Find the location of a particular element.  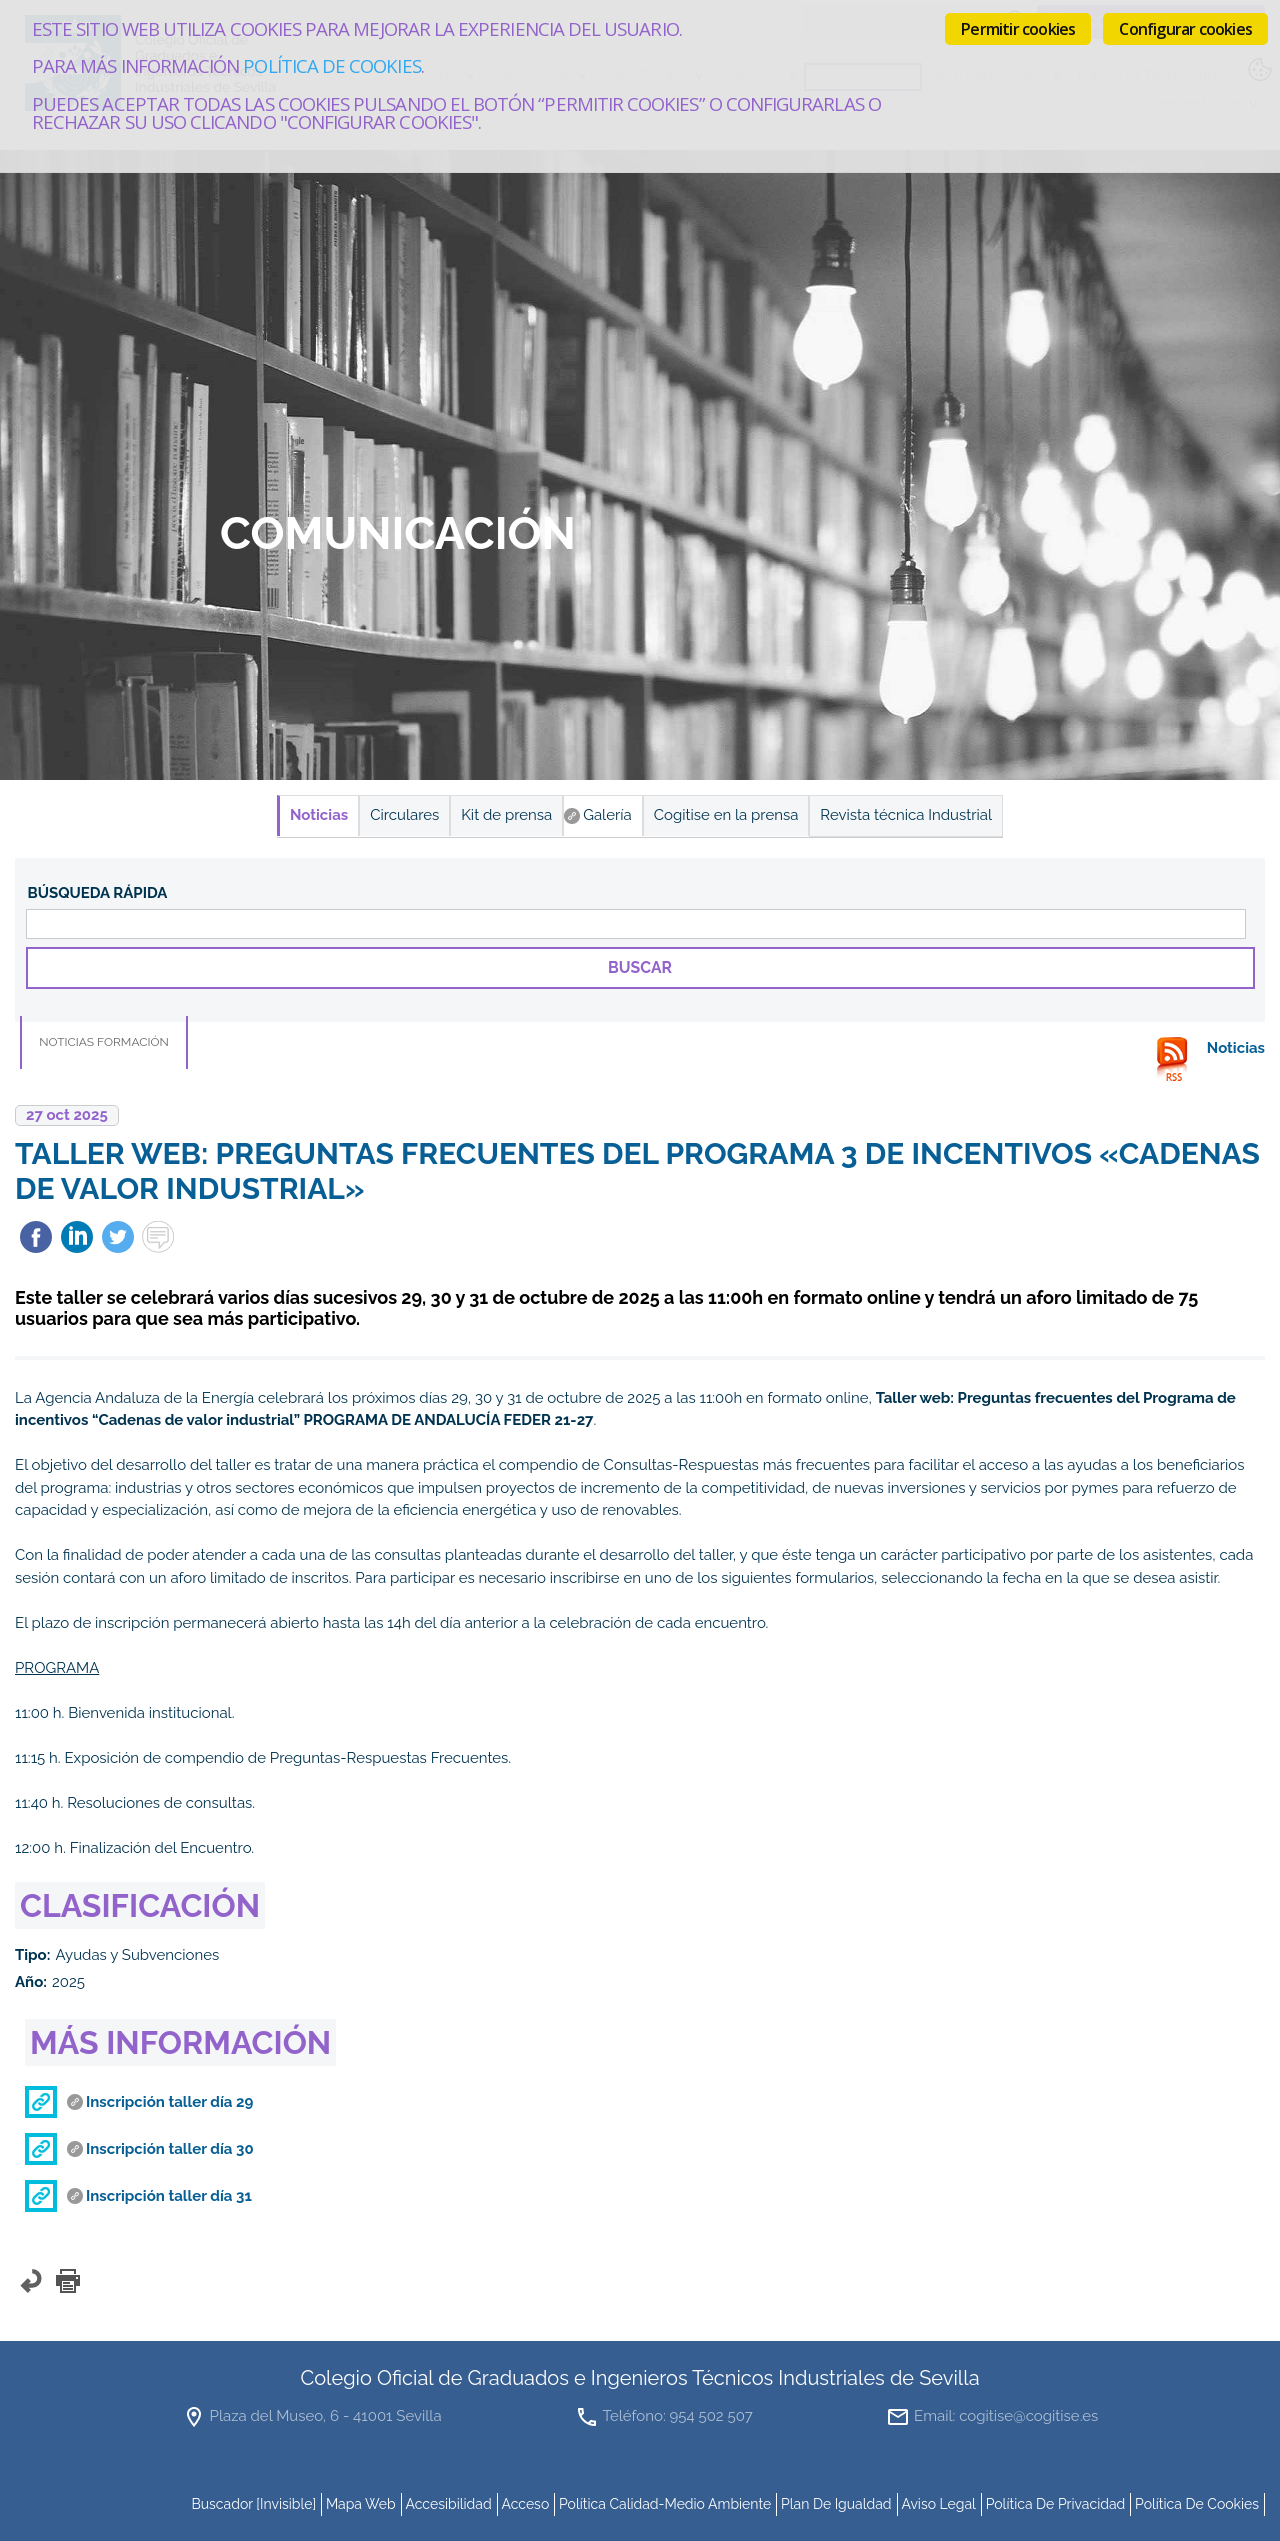

Aviso Legal is located at coordinates (938, 2504).